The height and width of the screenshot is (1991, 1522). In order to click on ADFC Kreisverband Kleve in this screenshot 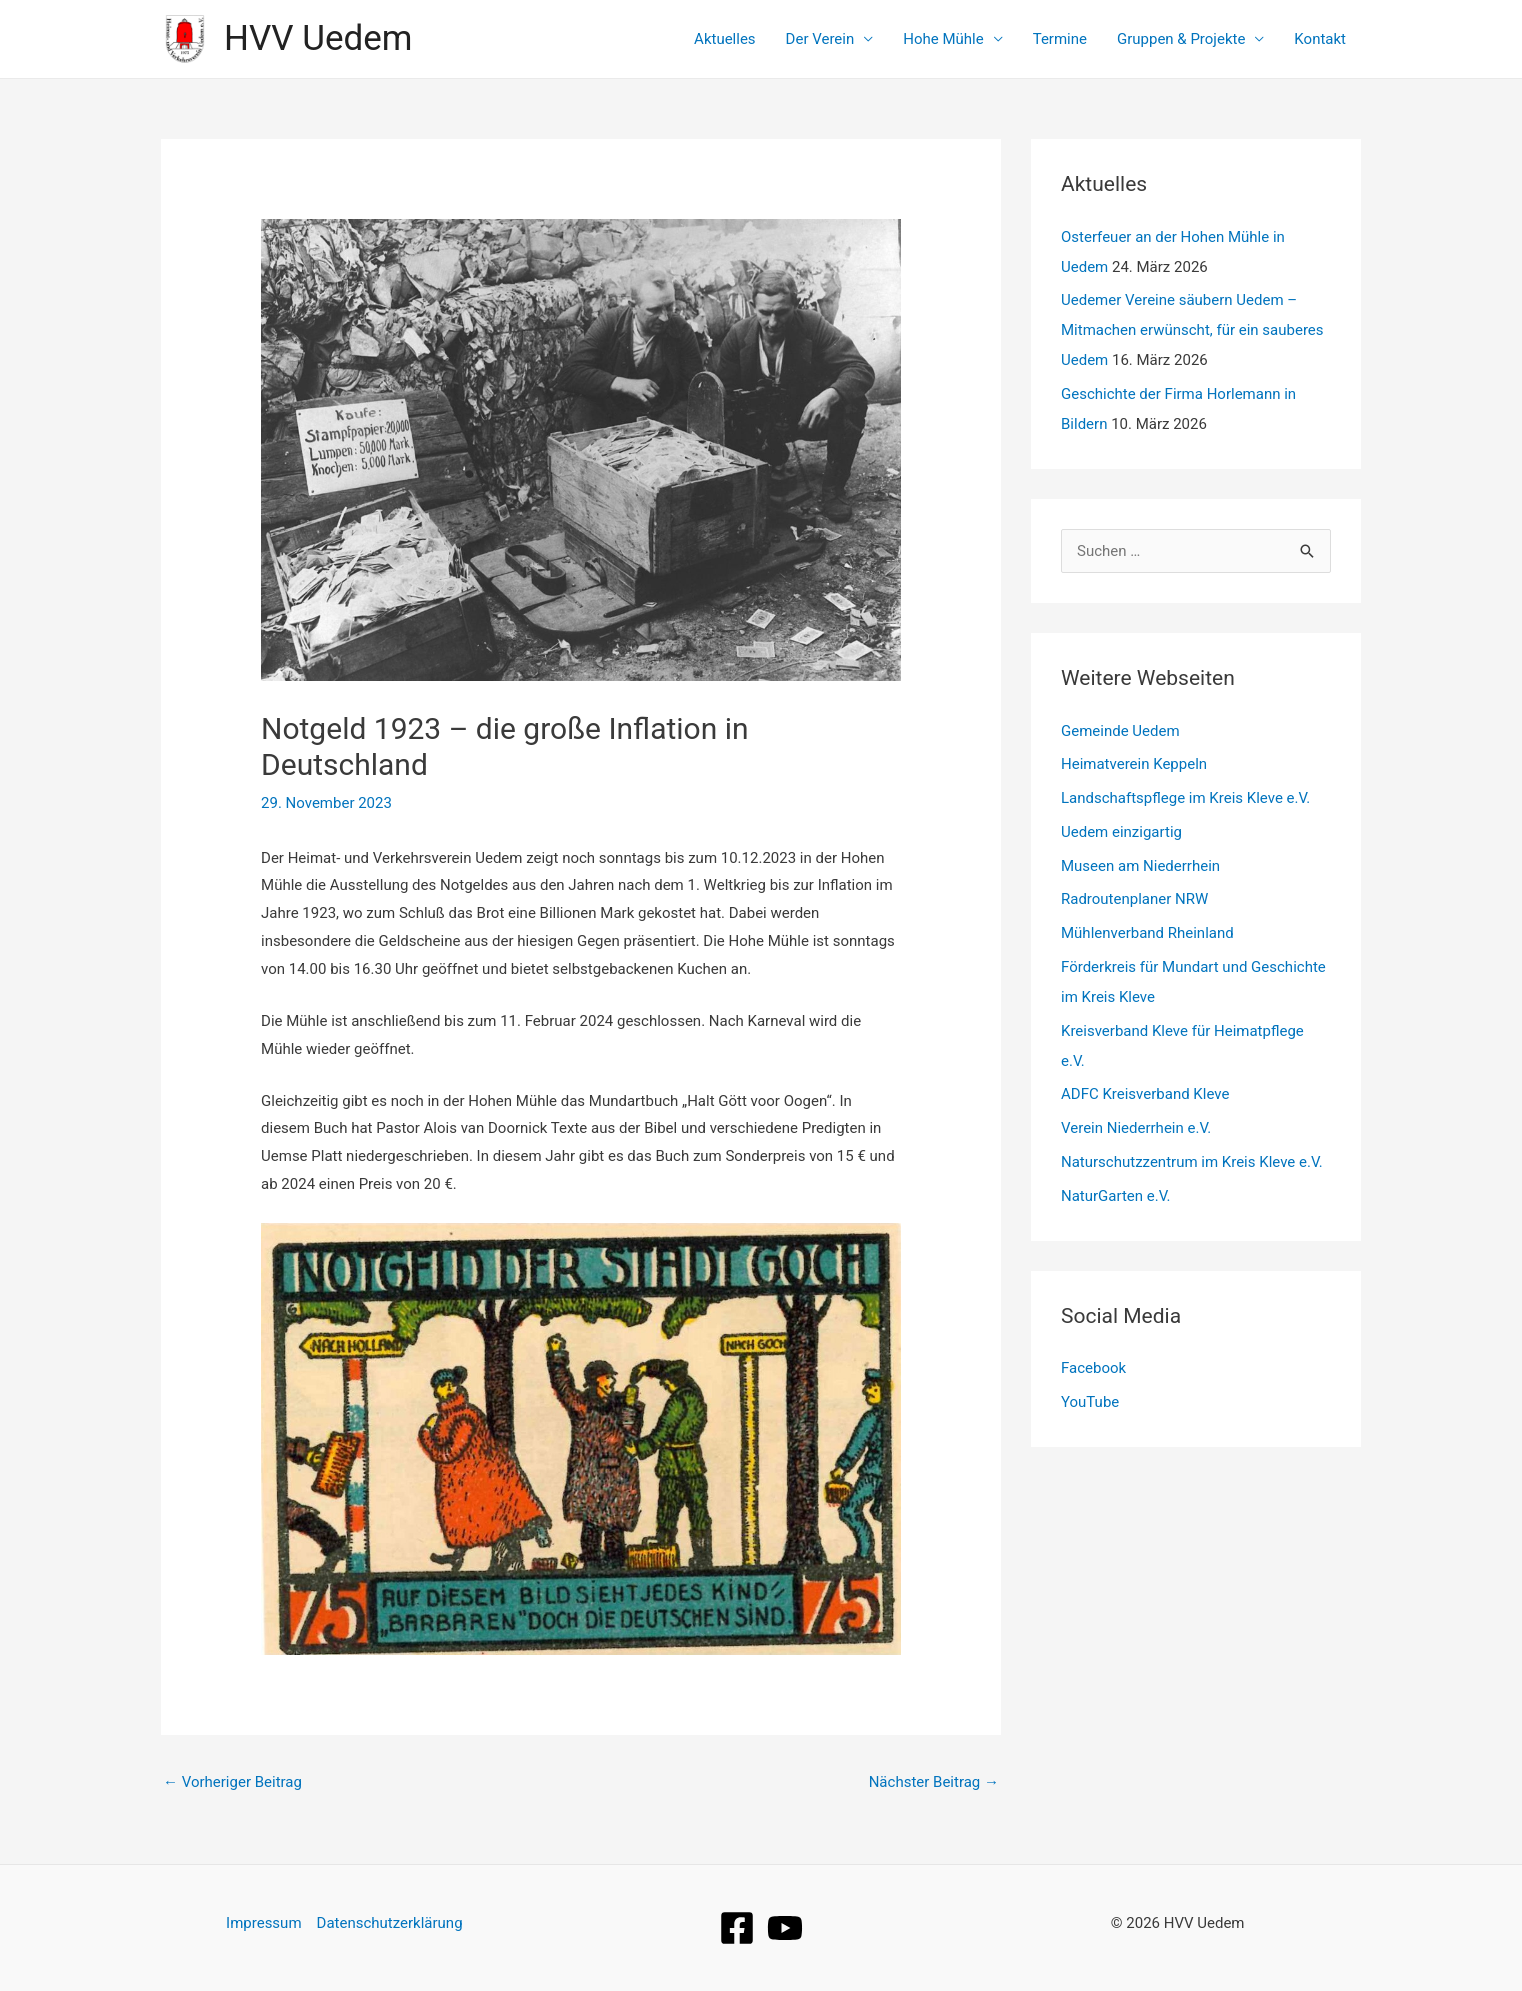, I will do `click(1145, 1094)`.